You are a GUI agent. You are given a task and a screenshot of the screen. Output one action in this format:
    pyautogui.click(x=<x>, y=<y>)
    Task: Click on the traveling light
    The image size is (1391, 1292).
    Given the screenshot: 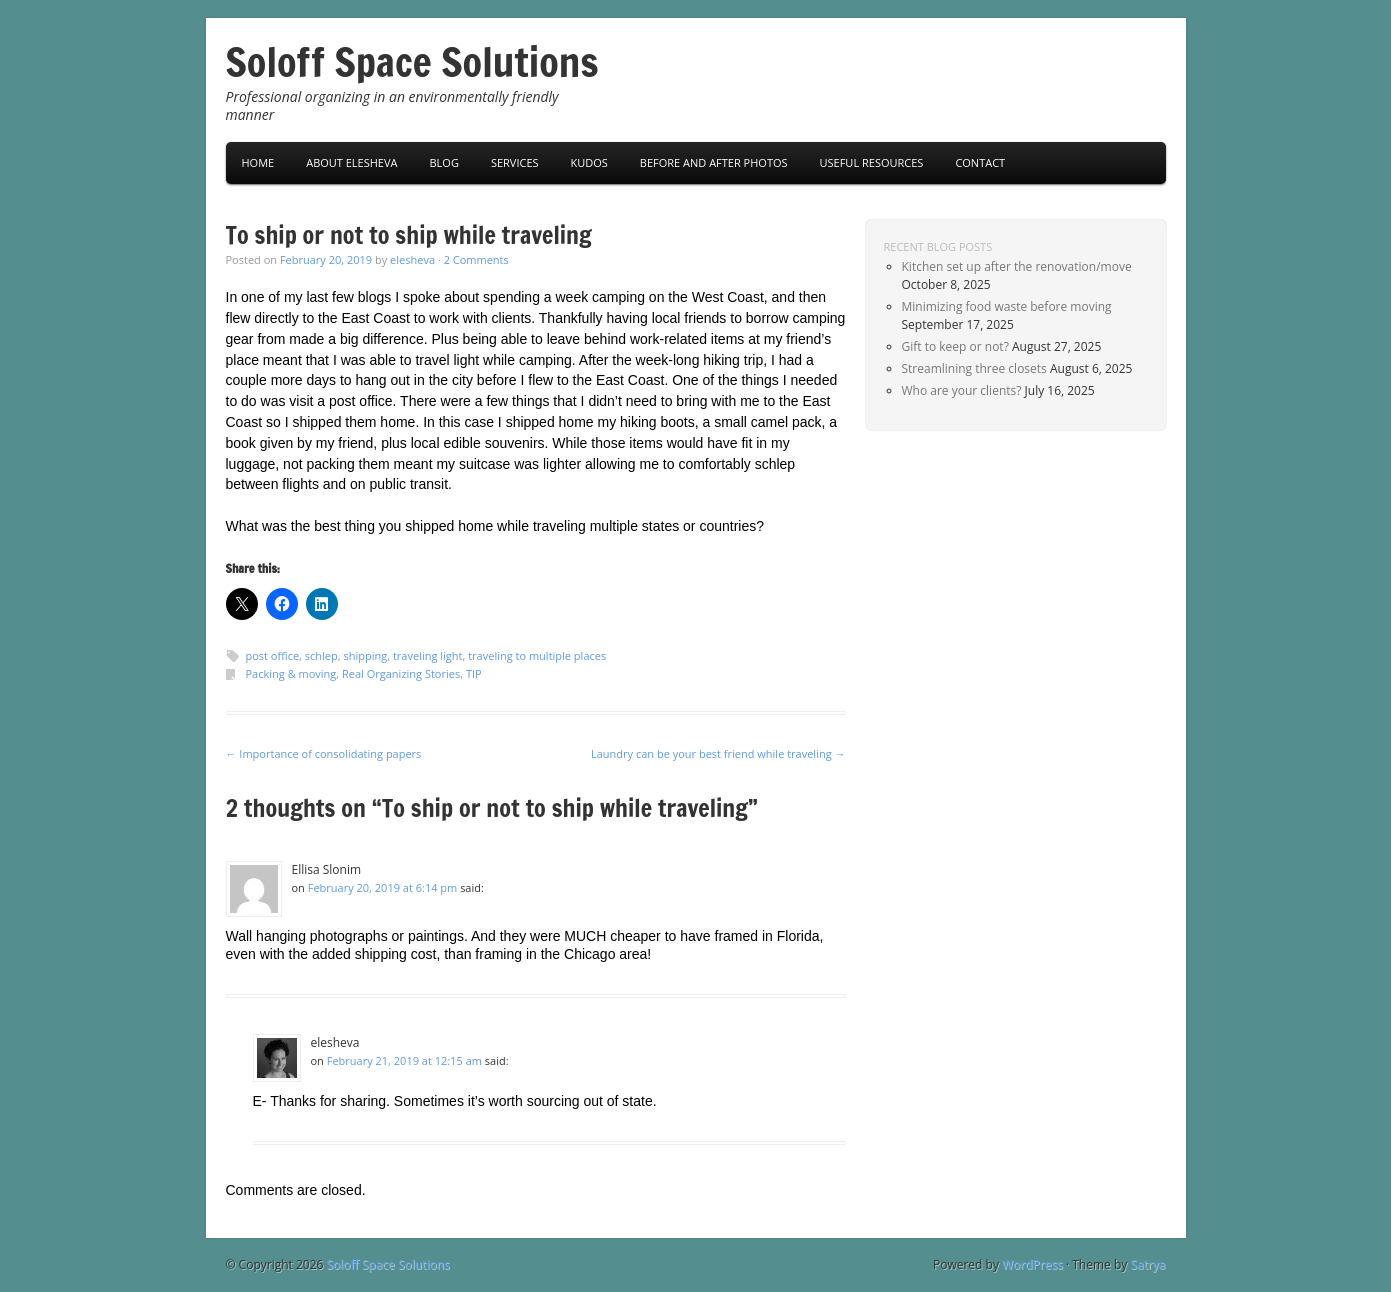 What is the action you would take?
    pyautogui.click(x=428, y=655)
    